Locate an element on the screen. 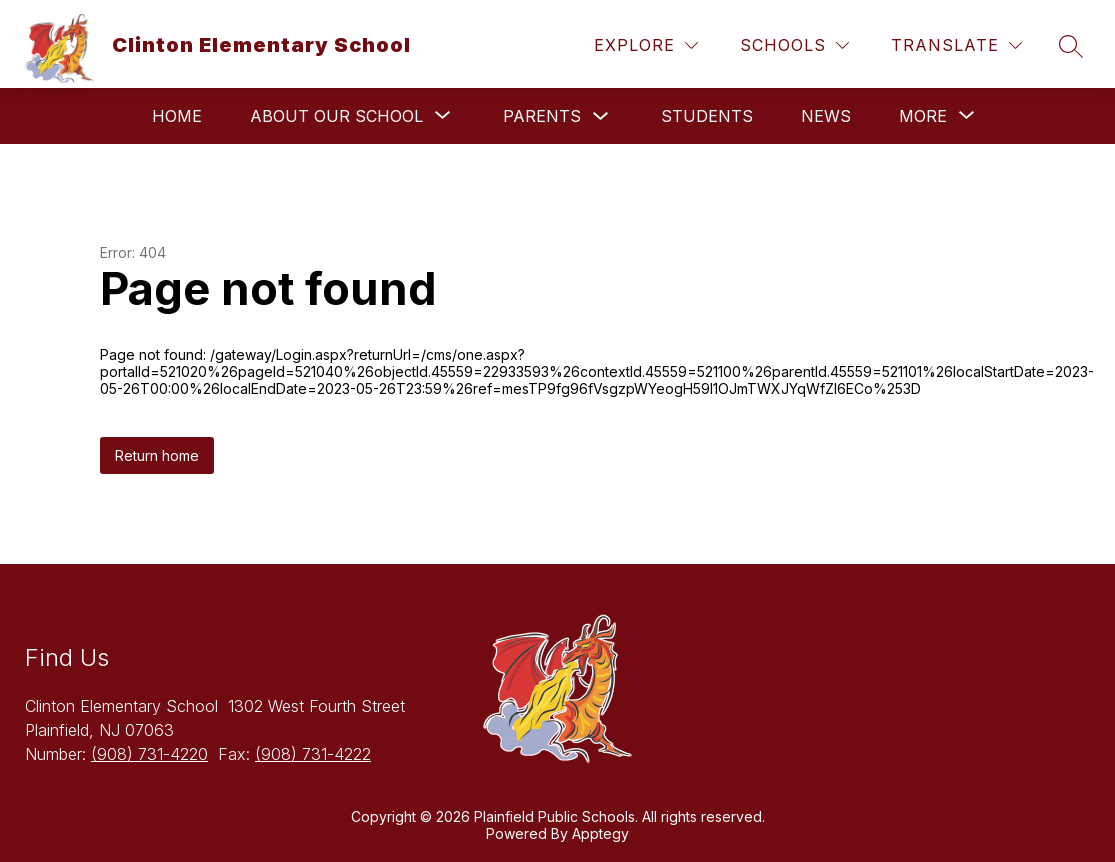  (908) 731-4222 is located at coordinates (313, 754).